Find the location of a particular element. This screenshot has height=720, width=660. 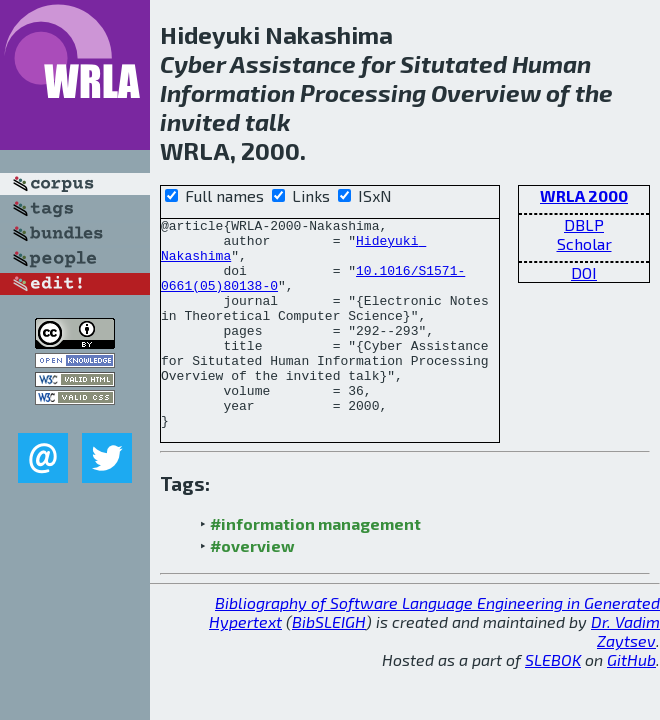

Dr. Vadim Zaytsev is located at coordinates (625, 673).